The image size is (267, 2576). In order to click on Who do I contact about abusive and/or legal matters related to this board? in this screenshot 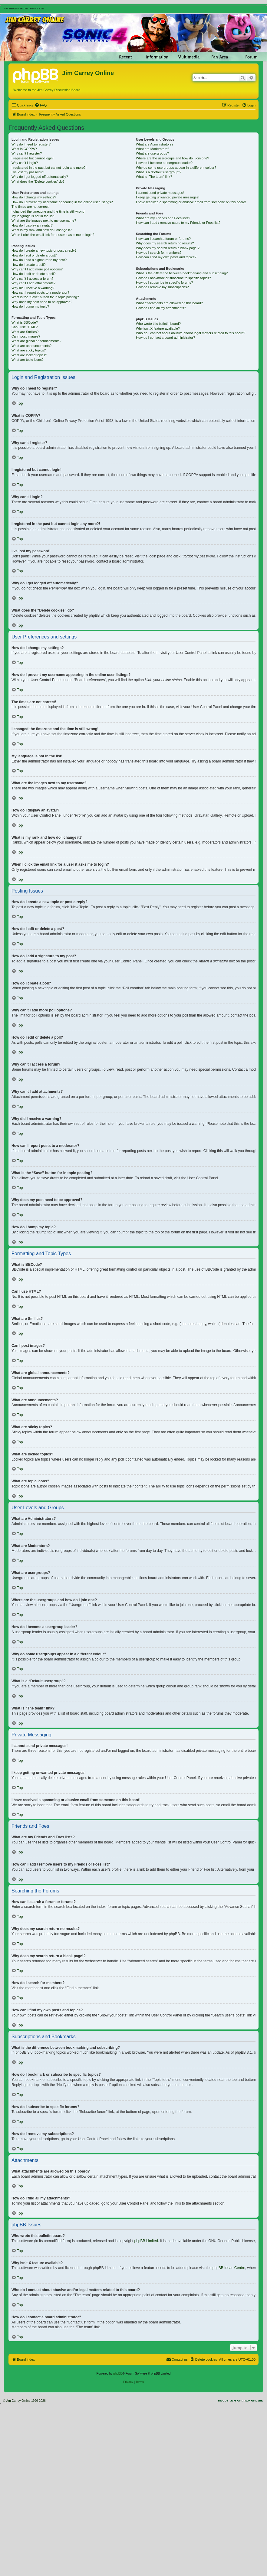, I will do `click(190, 333)`.